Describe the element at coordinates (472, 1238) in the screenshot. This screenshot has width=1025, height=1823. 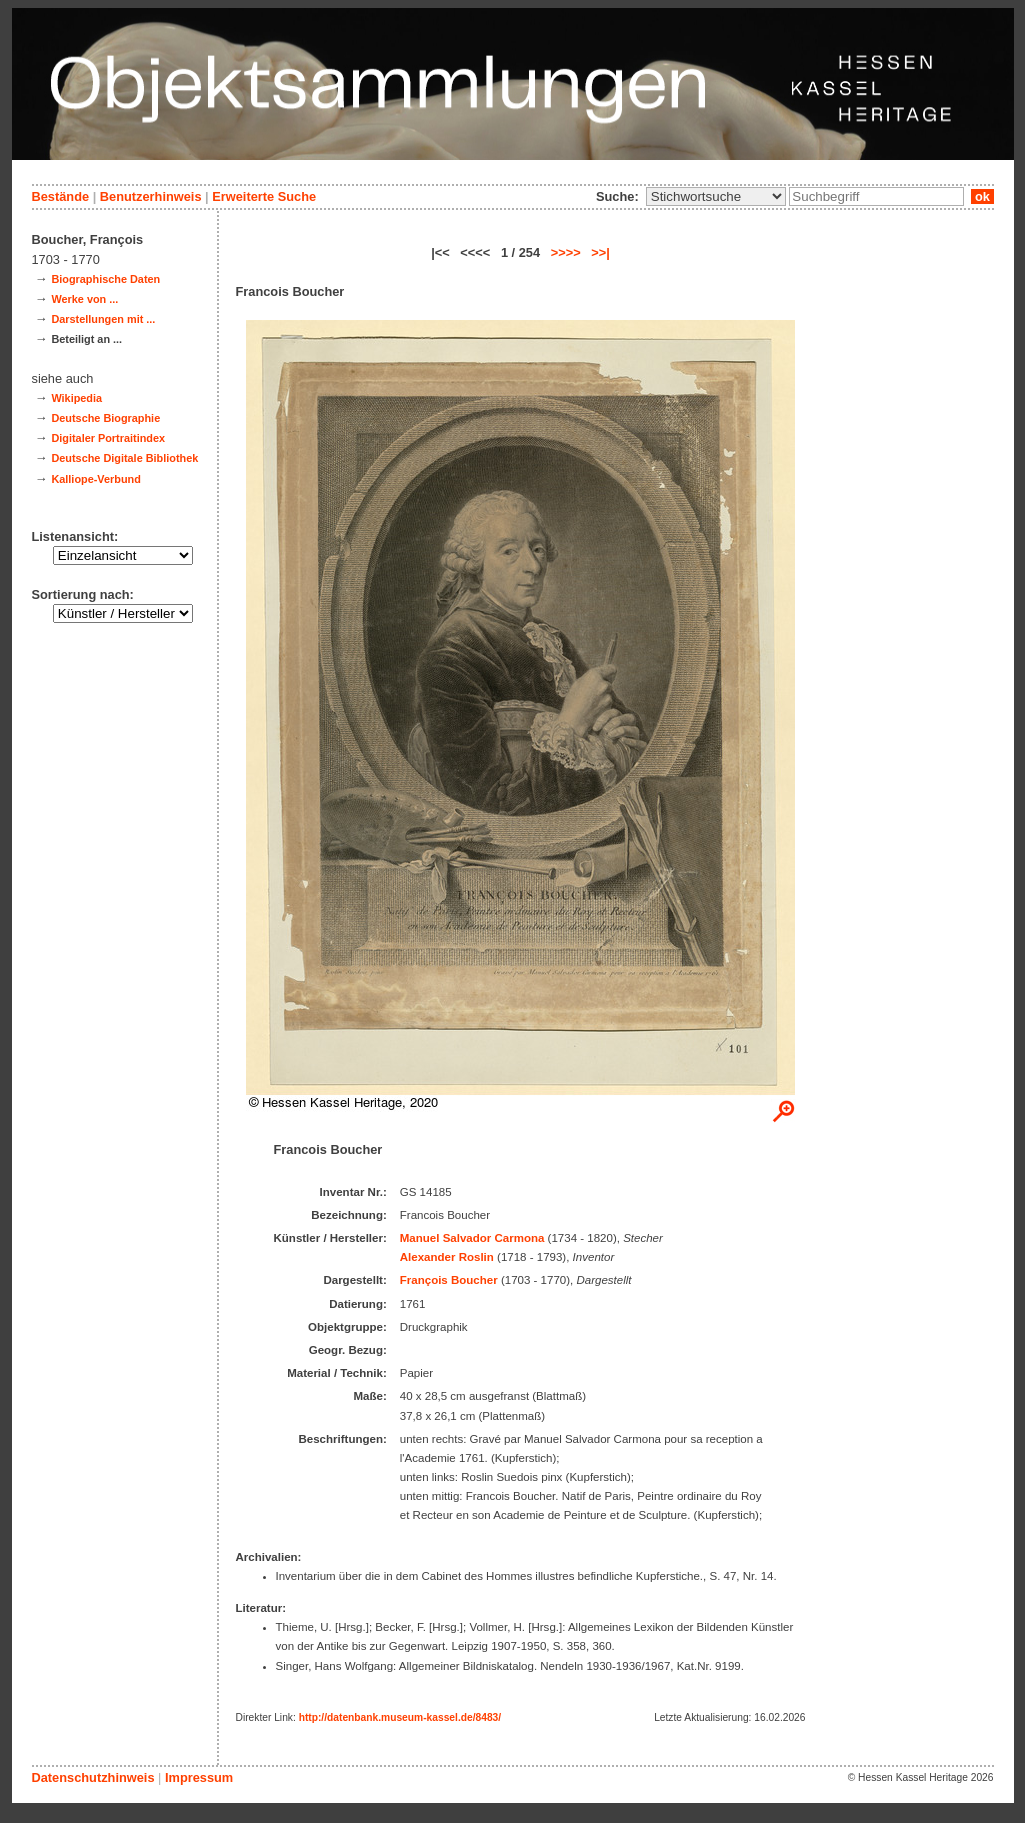
I see `Manuel Salvador Carmona` at that location.